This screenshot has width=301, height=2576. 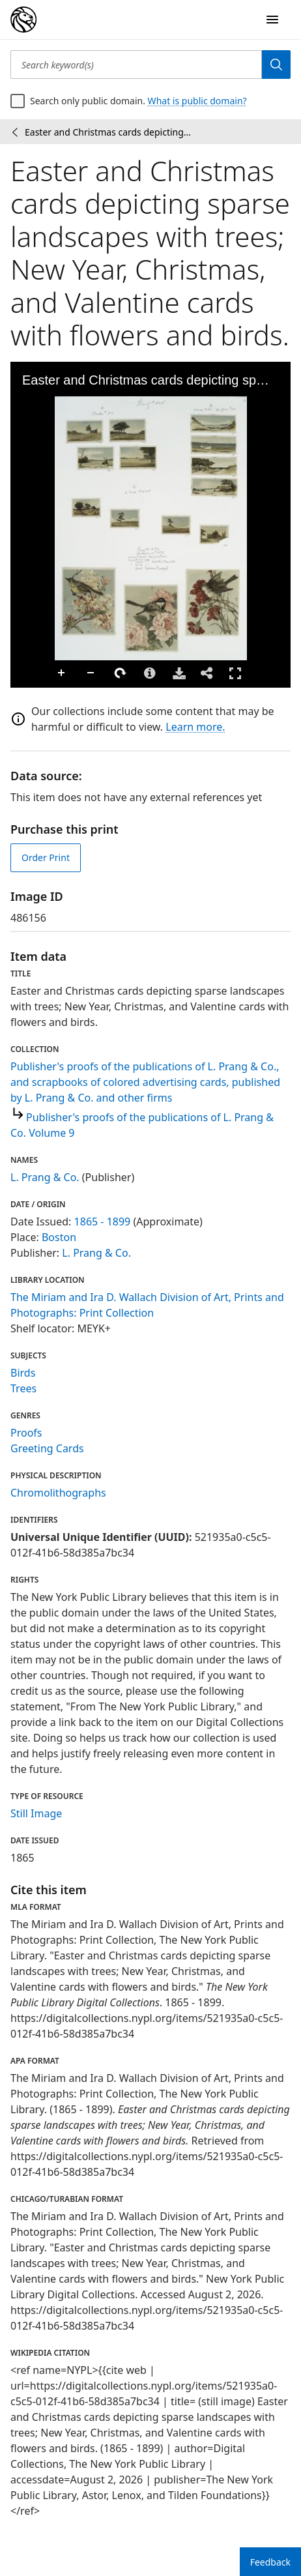 I want to click on Proofs, so click(x=26, y=1433).